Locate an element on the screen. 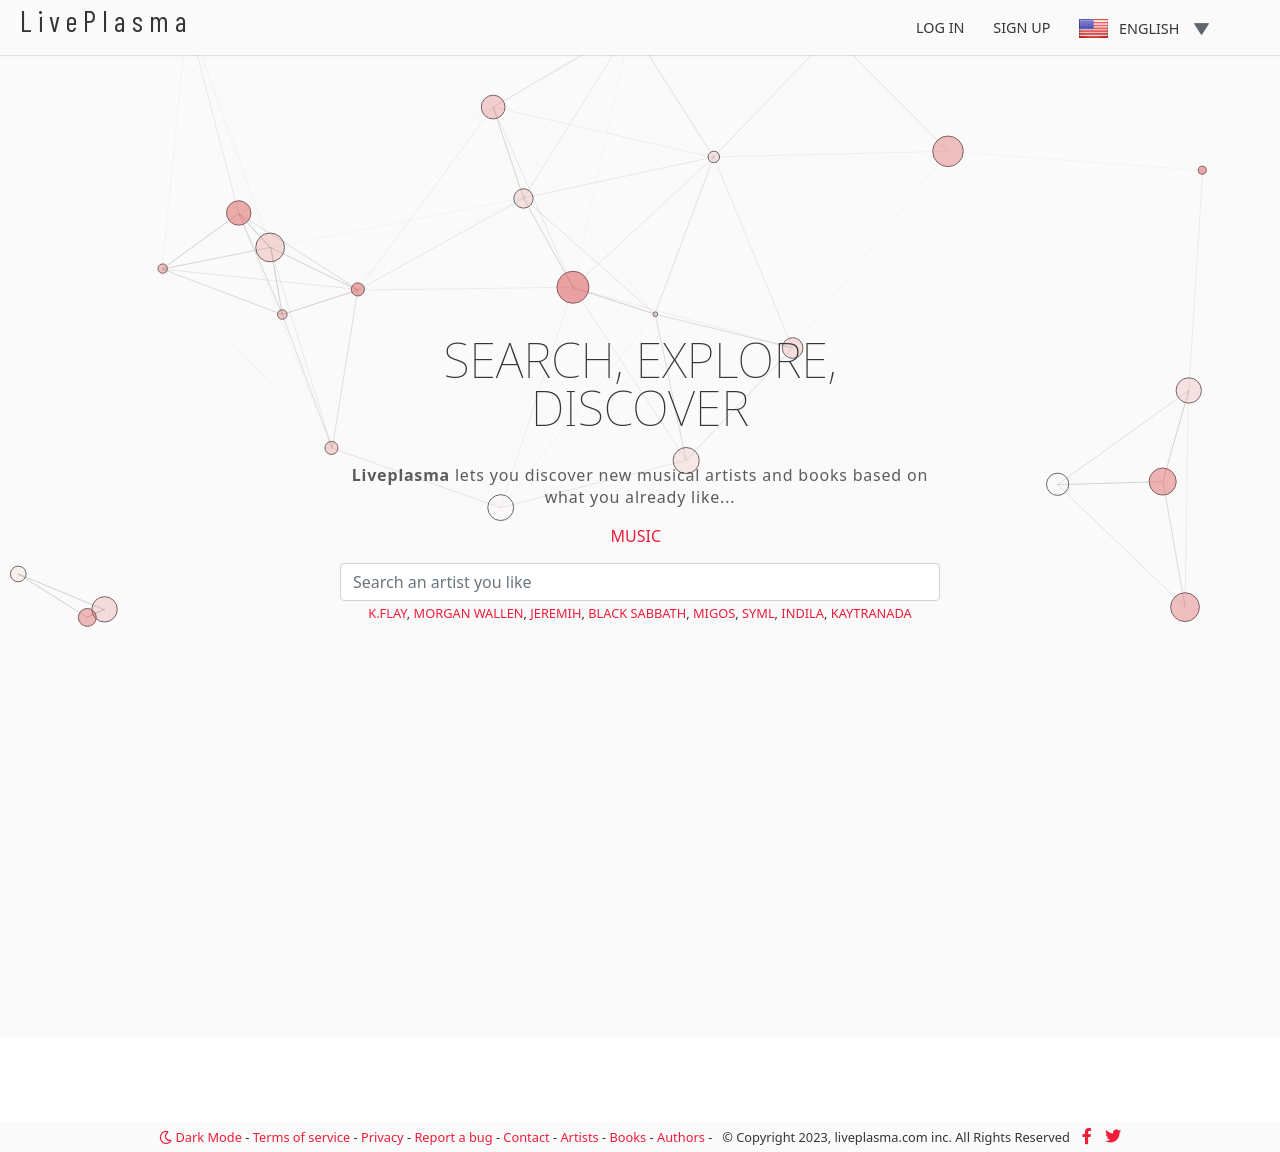 The image size is (1280, 1152). Contact is located at coordinates (526, 1137).